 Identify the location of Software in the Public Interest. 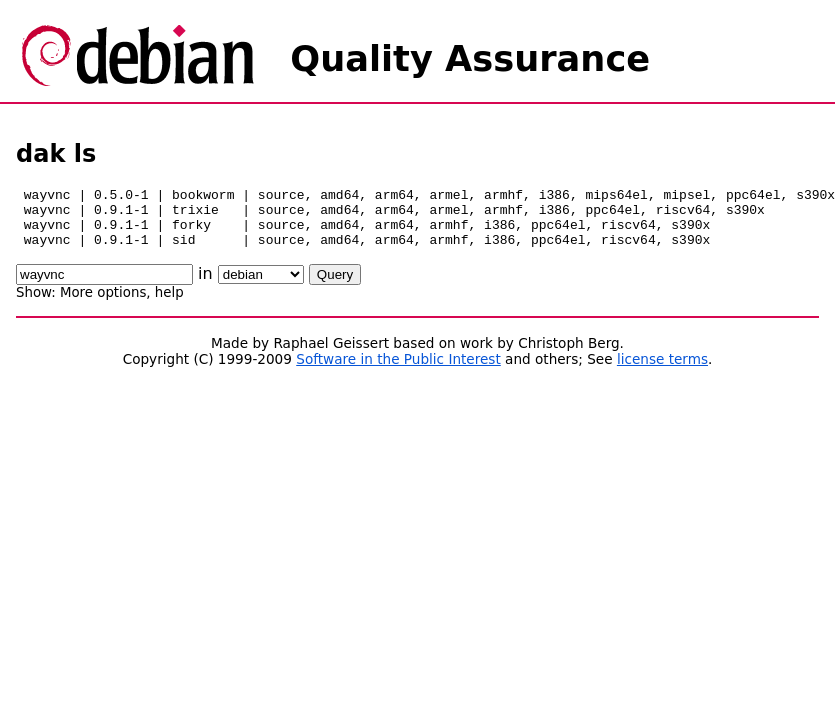
(398, 371).